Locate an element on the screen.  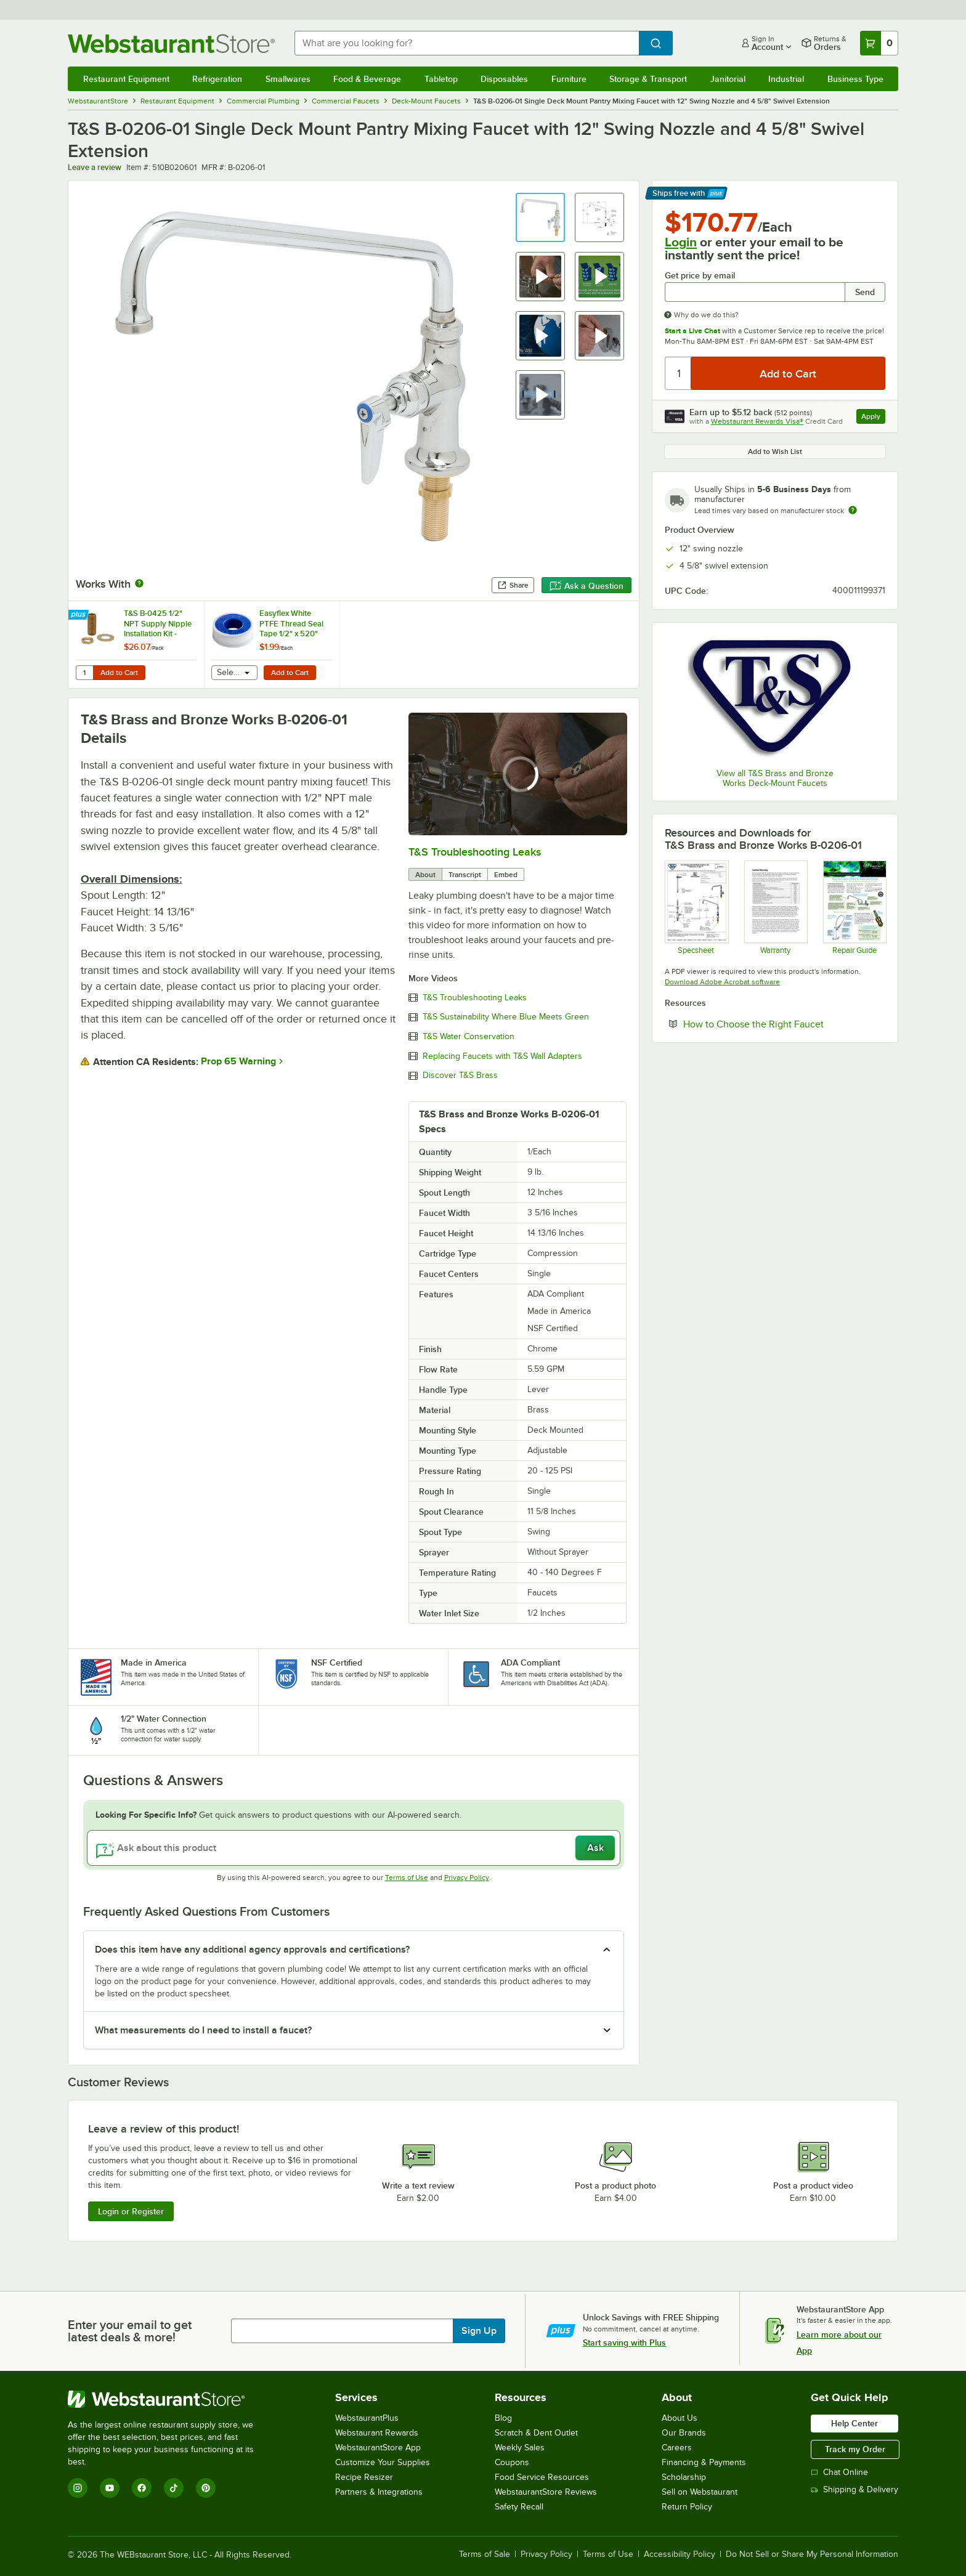
[Quantity for T&S B-0425 1/2" NPT Supply Nipple Installation Kit - 2/Pack] is located at coordinates (84, 672).